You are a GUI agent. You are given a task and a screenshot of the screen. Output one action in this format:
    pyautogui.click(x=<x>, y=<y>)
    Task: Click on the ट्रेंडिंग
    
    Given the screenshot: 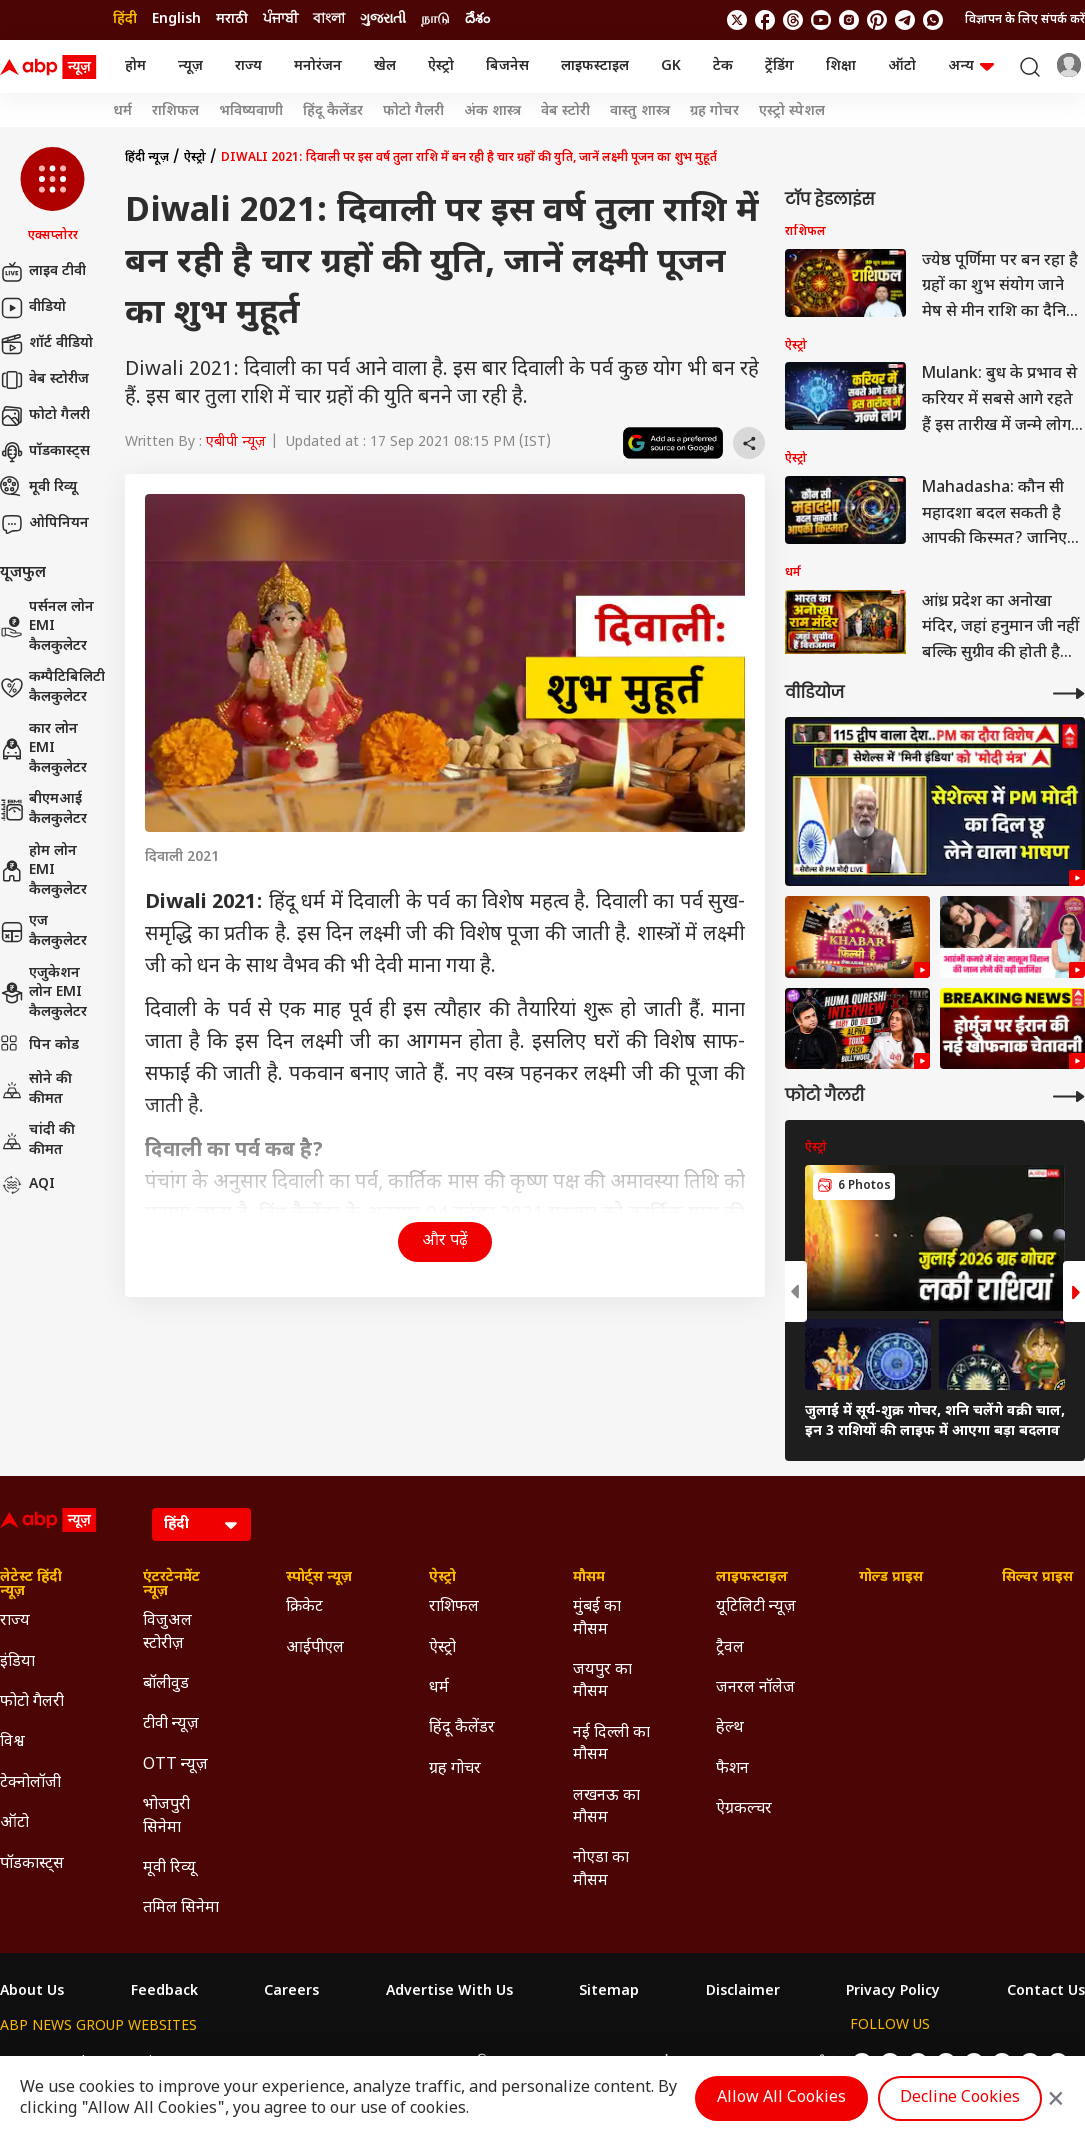 What is the action you would take?
    pyautogui.click(x=779, y=66)
    